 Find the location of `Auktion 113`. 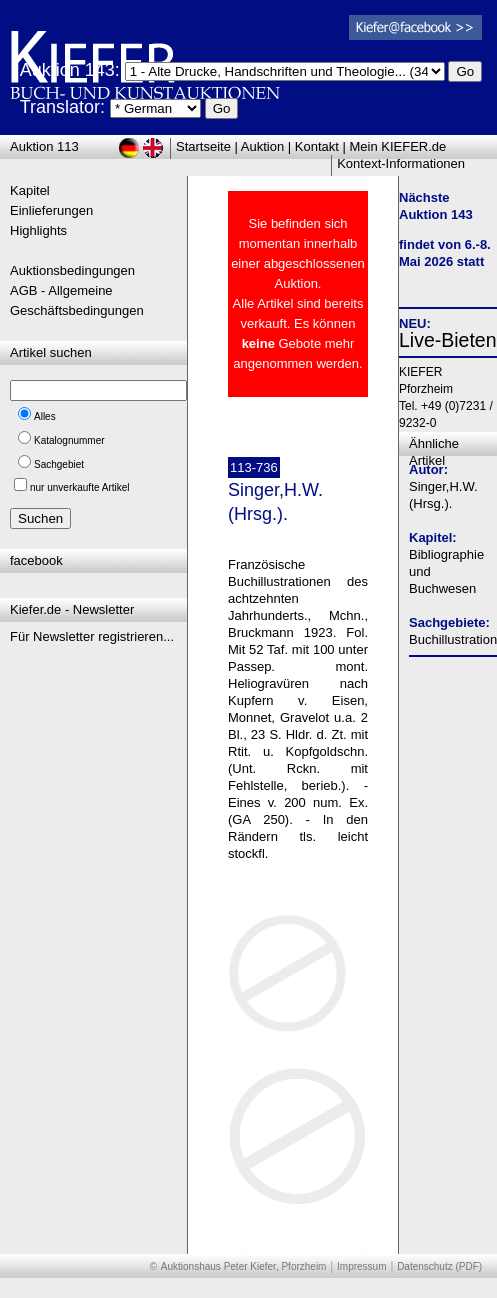

Auktion 113 is located at coordinates (44, 146).